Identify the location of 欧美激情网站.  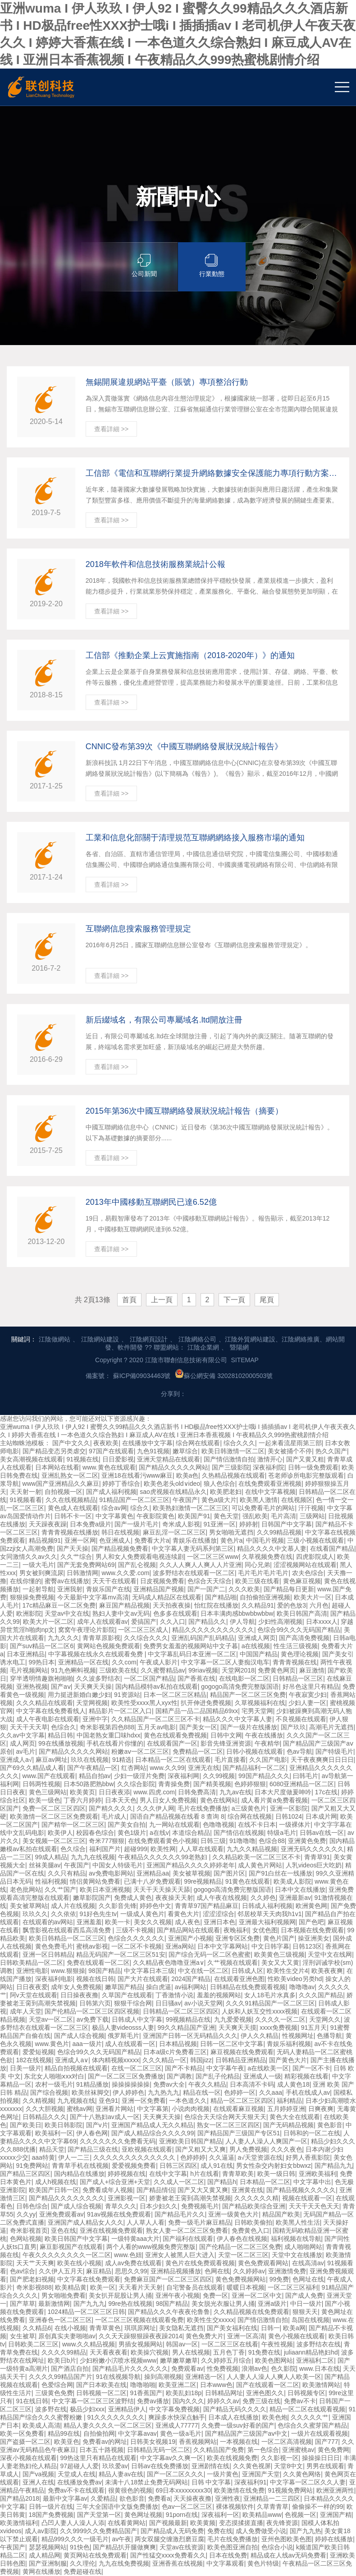
(321, 2384).